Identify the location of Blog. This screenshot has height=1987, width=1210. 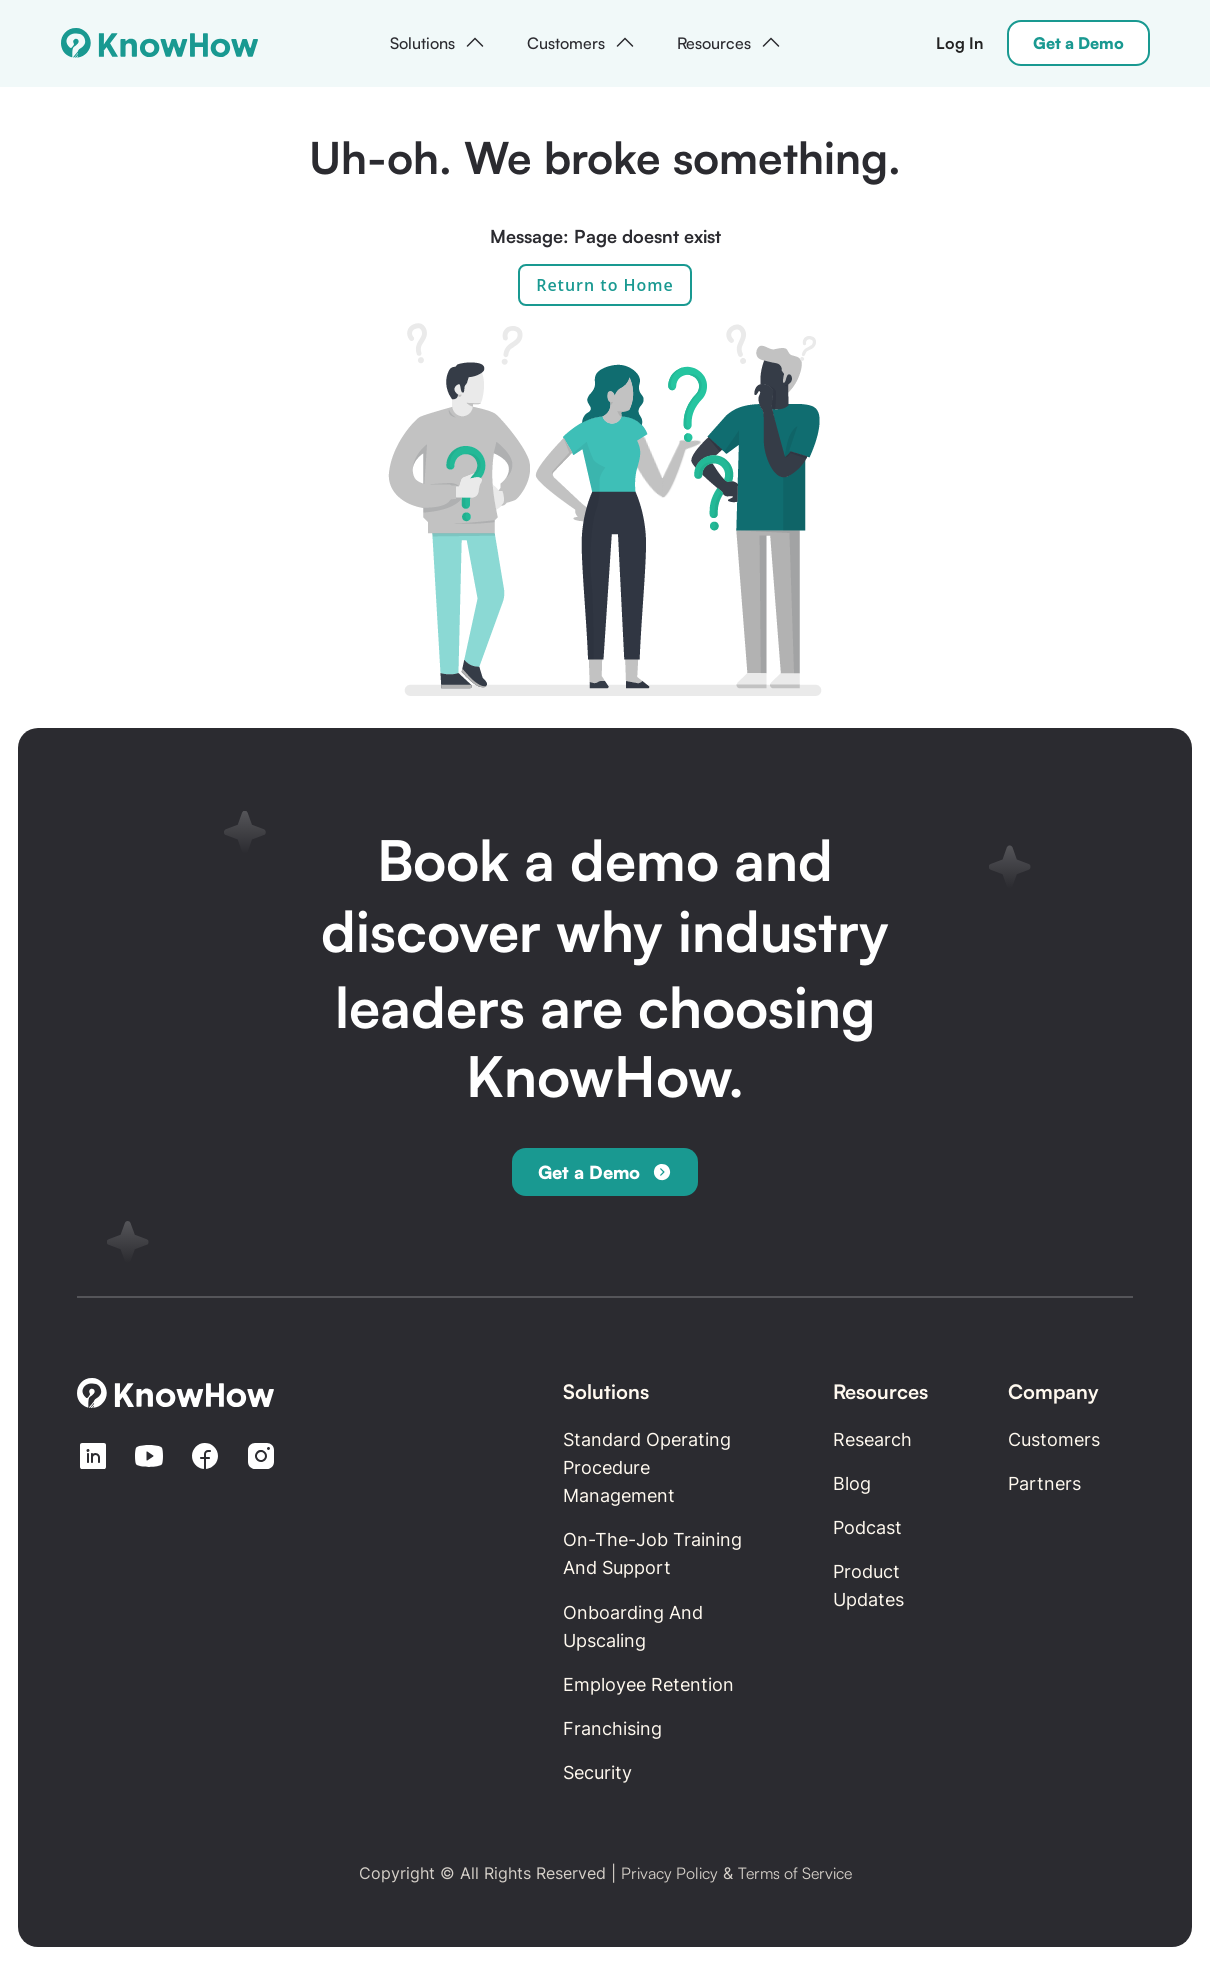
(852, 1483).